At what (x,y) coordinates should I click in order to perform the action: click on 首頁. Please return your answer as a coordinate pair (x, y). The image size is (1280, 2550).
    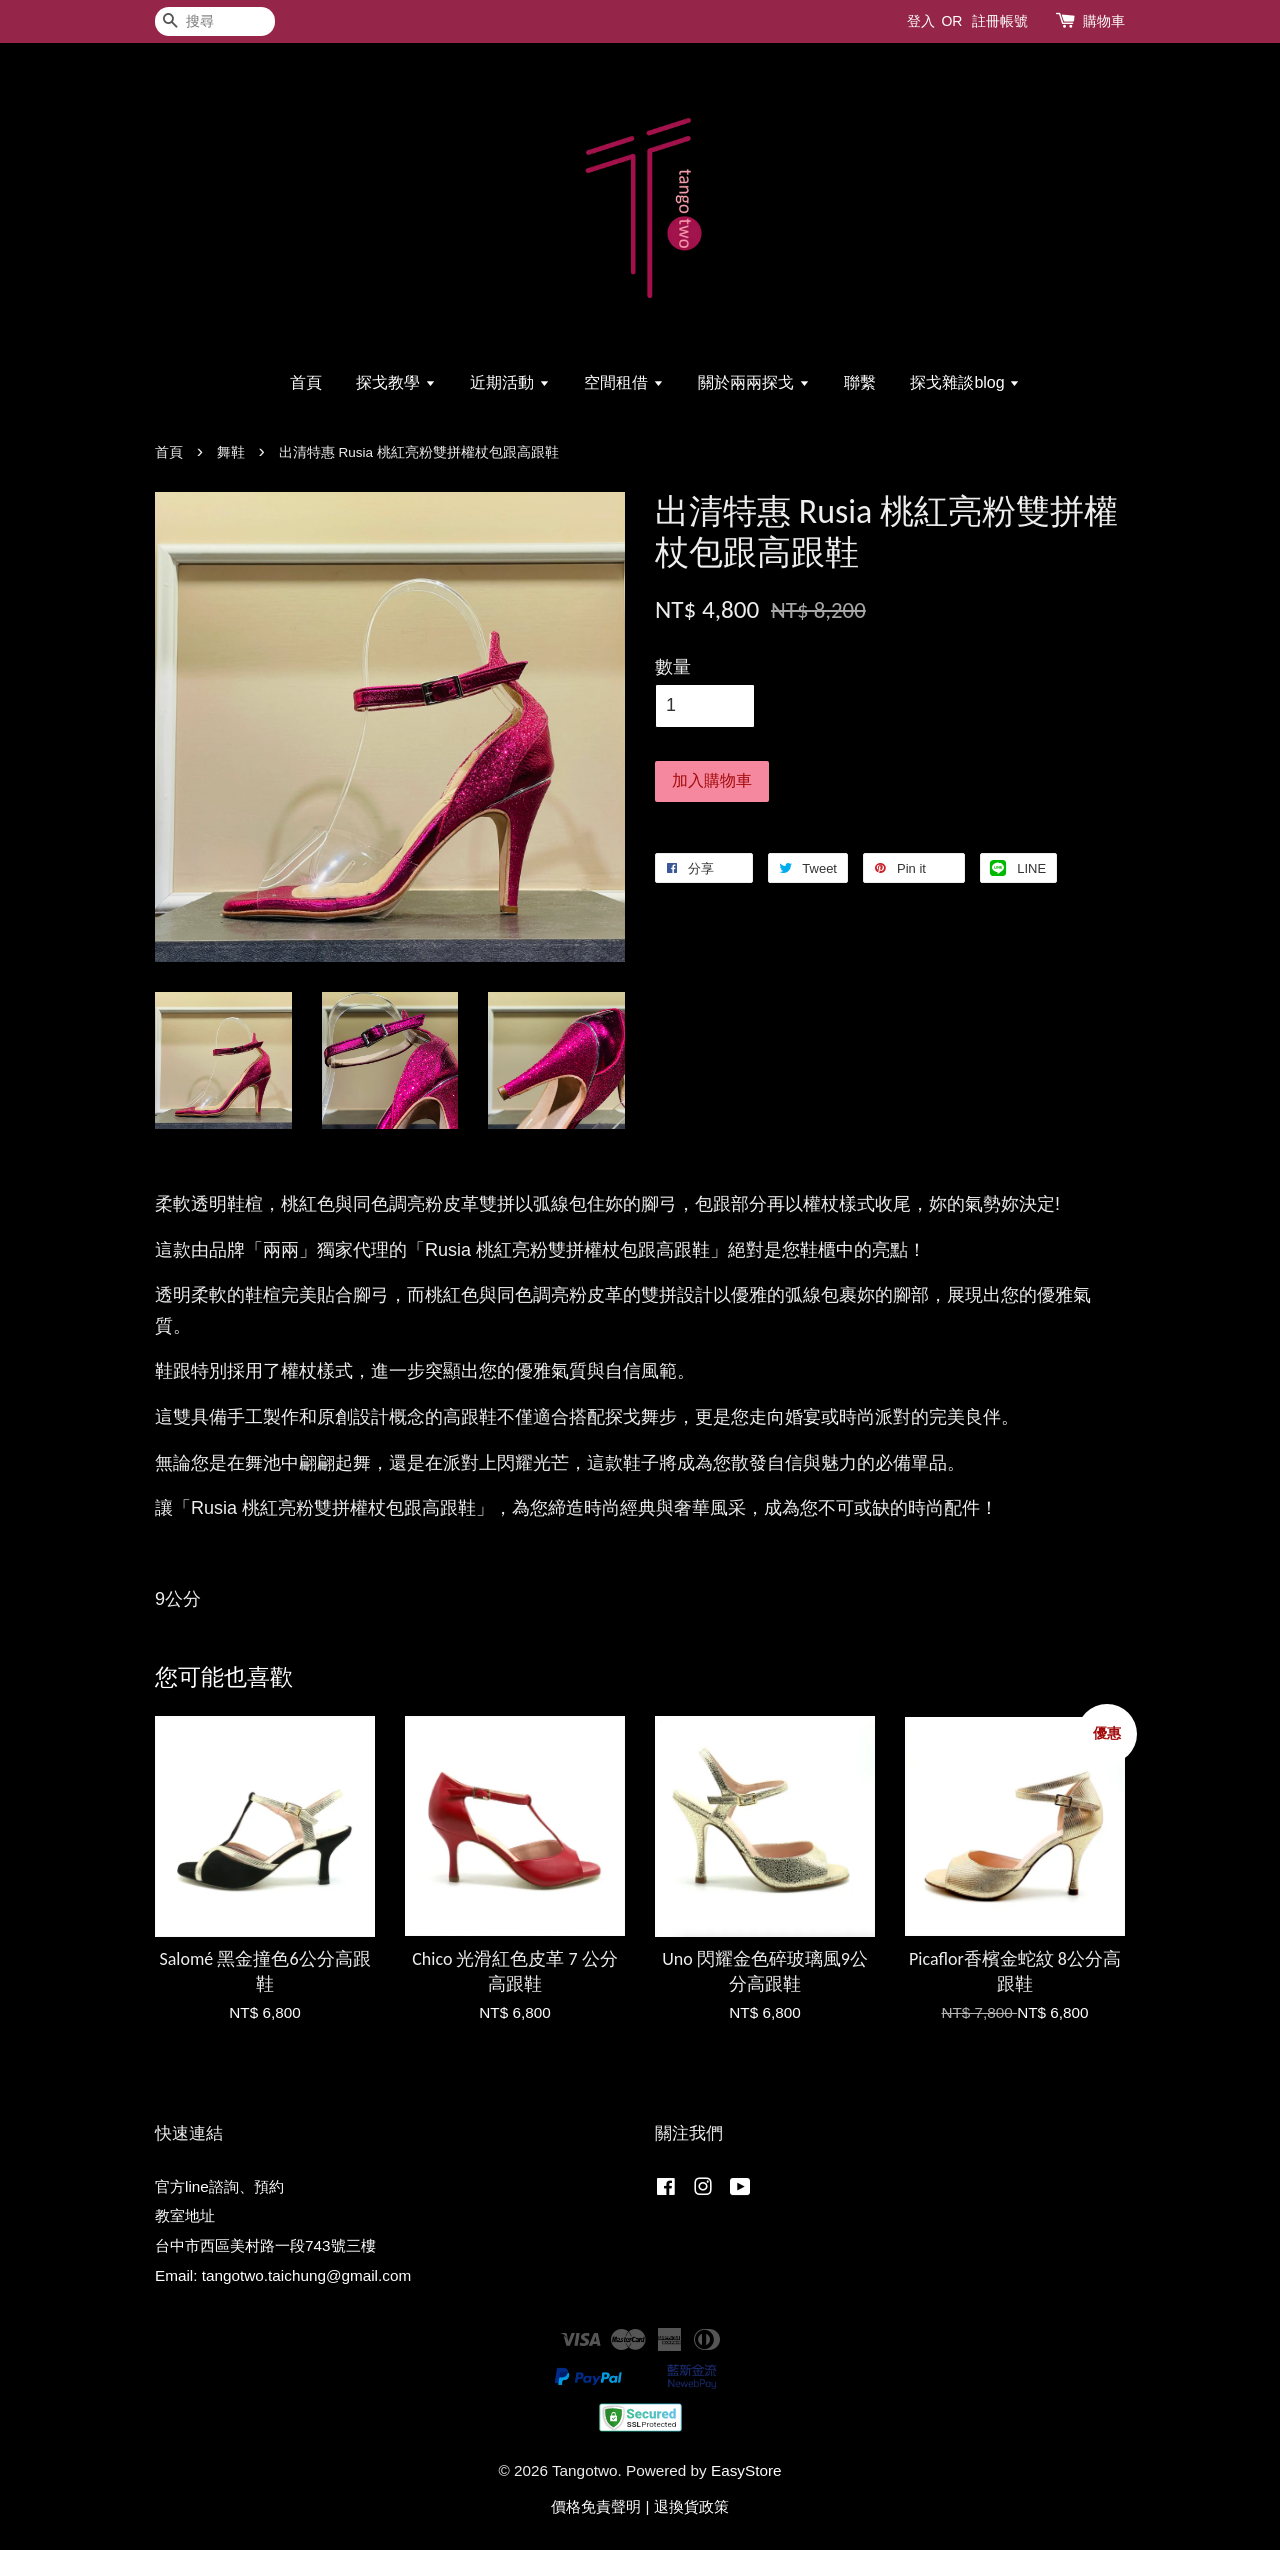
    Looking at the image, I should click on (306, 382).